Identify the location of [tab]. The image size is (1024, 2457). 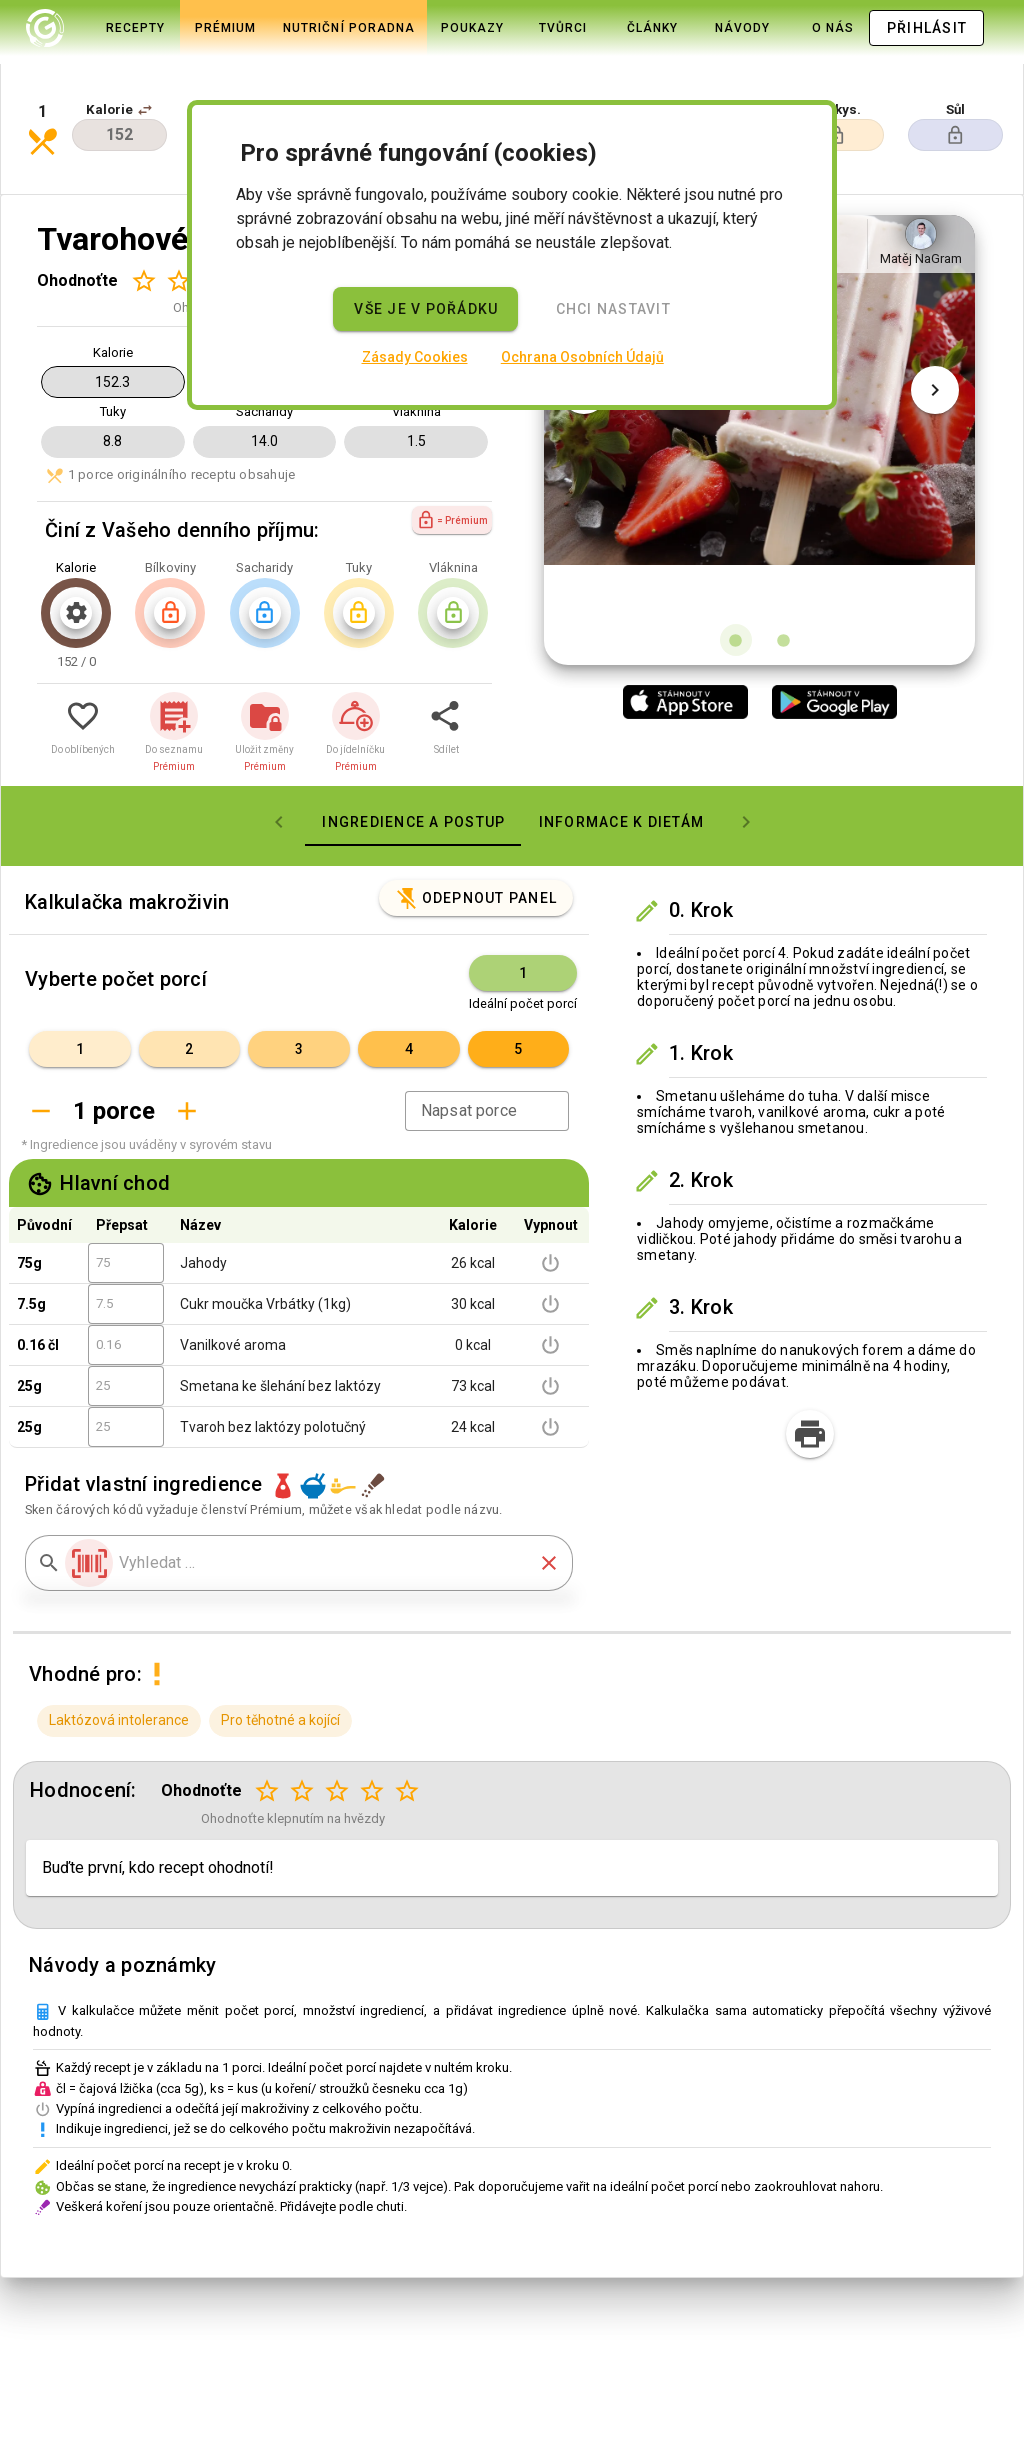
(97, 28).